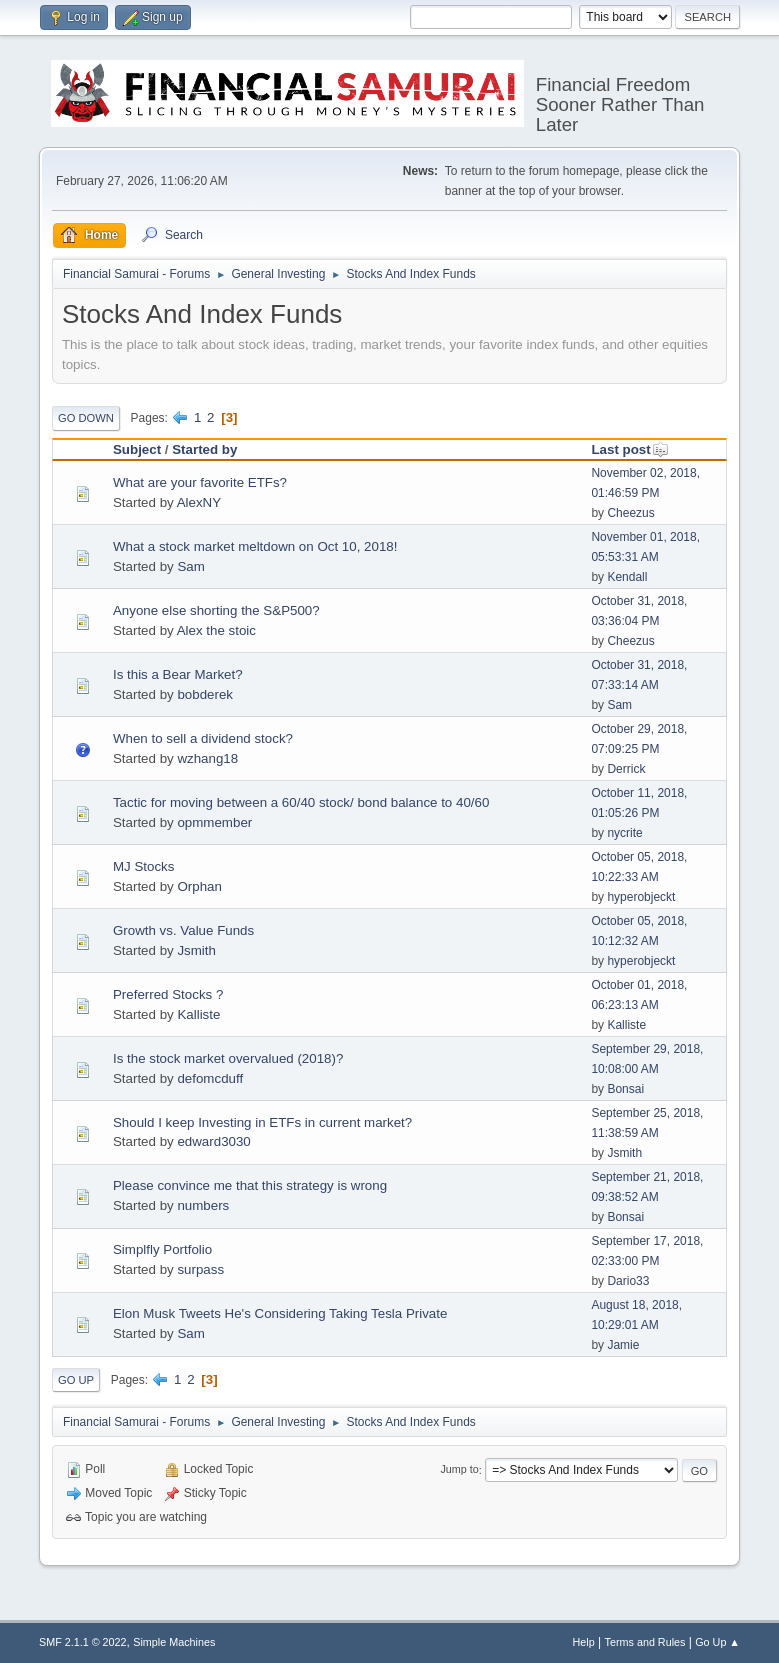  Describe the element at coordinates (198, 1014) in the screenshot. I see `Kalliste` at that location.